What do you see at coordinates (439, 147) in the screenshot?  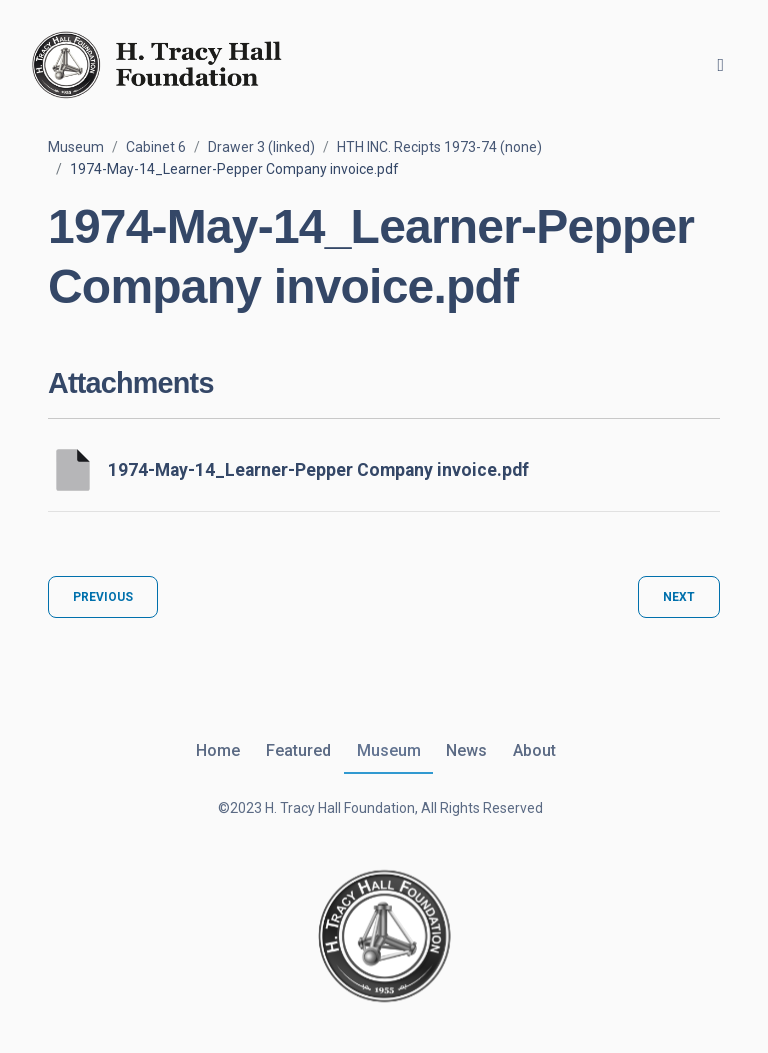 I see `HTH INC. Recipts 1973-74 (none)` at bounding box center [439, 147].